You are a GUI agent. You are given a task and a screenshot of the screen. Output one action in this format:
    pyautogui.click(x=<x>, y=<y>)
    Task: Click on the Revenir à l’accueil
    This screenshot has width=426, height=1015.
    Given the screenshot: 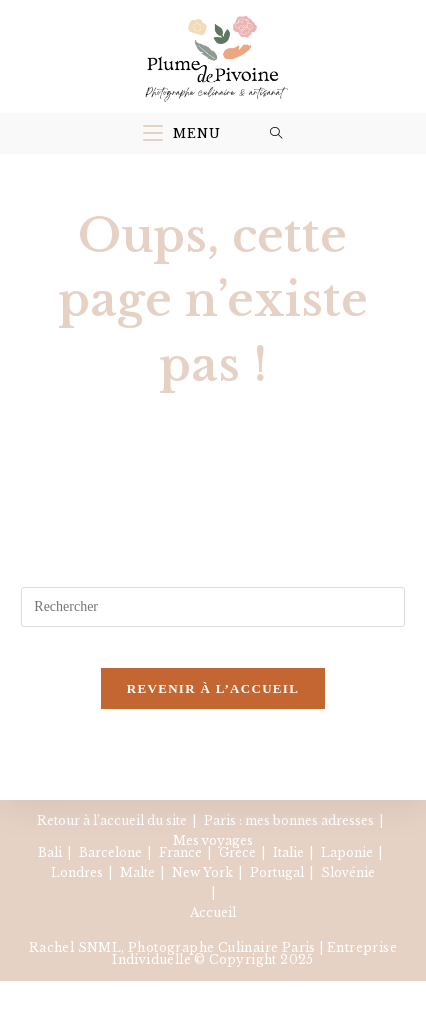 What is the action you would take?
    pyautogui.click(x=213, y=688)
    